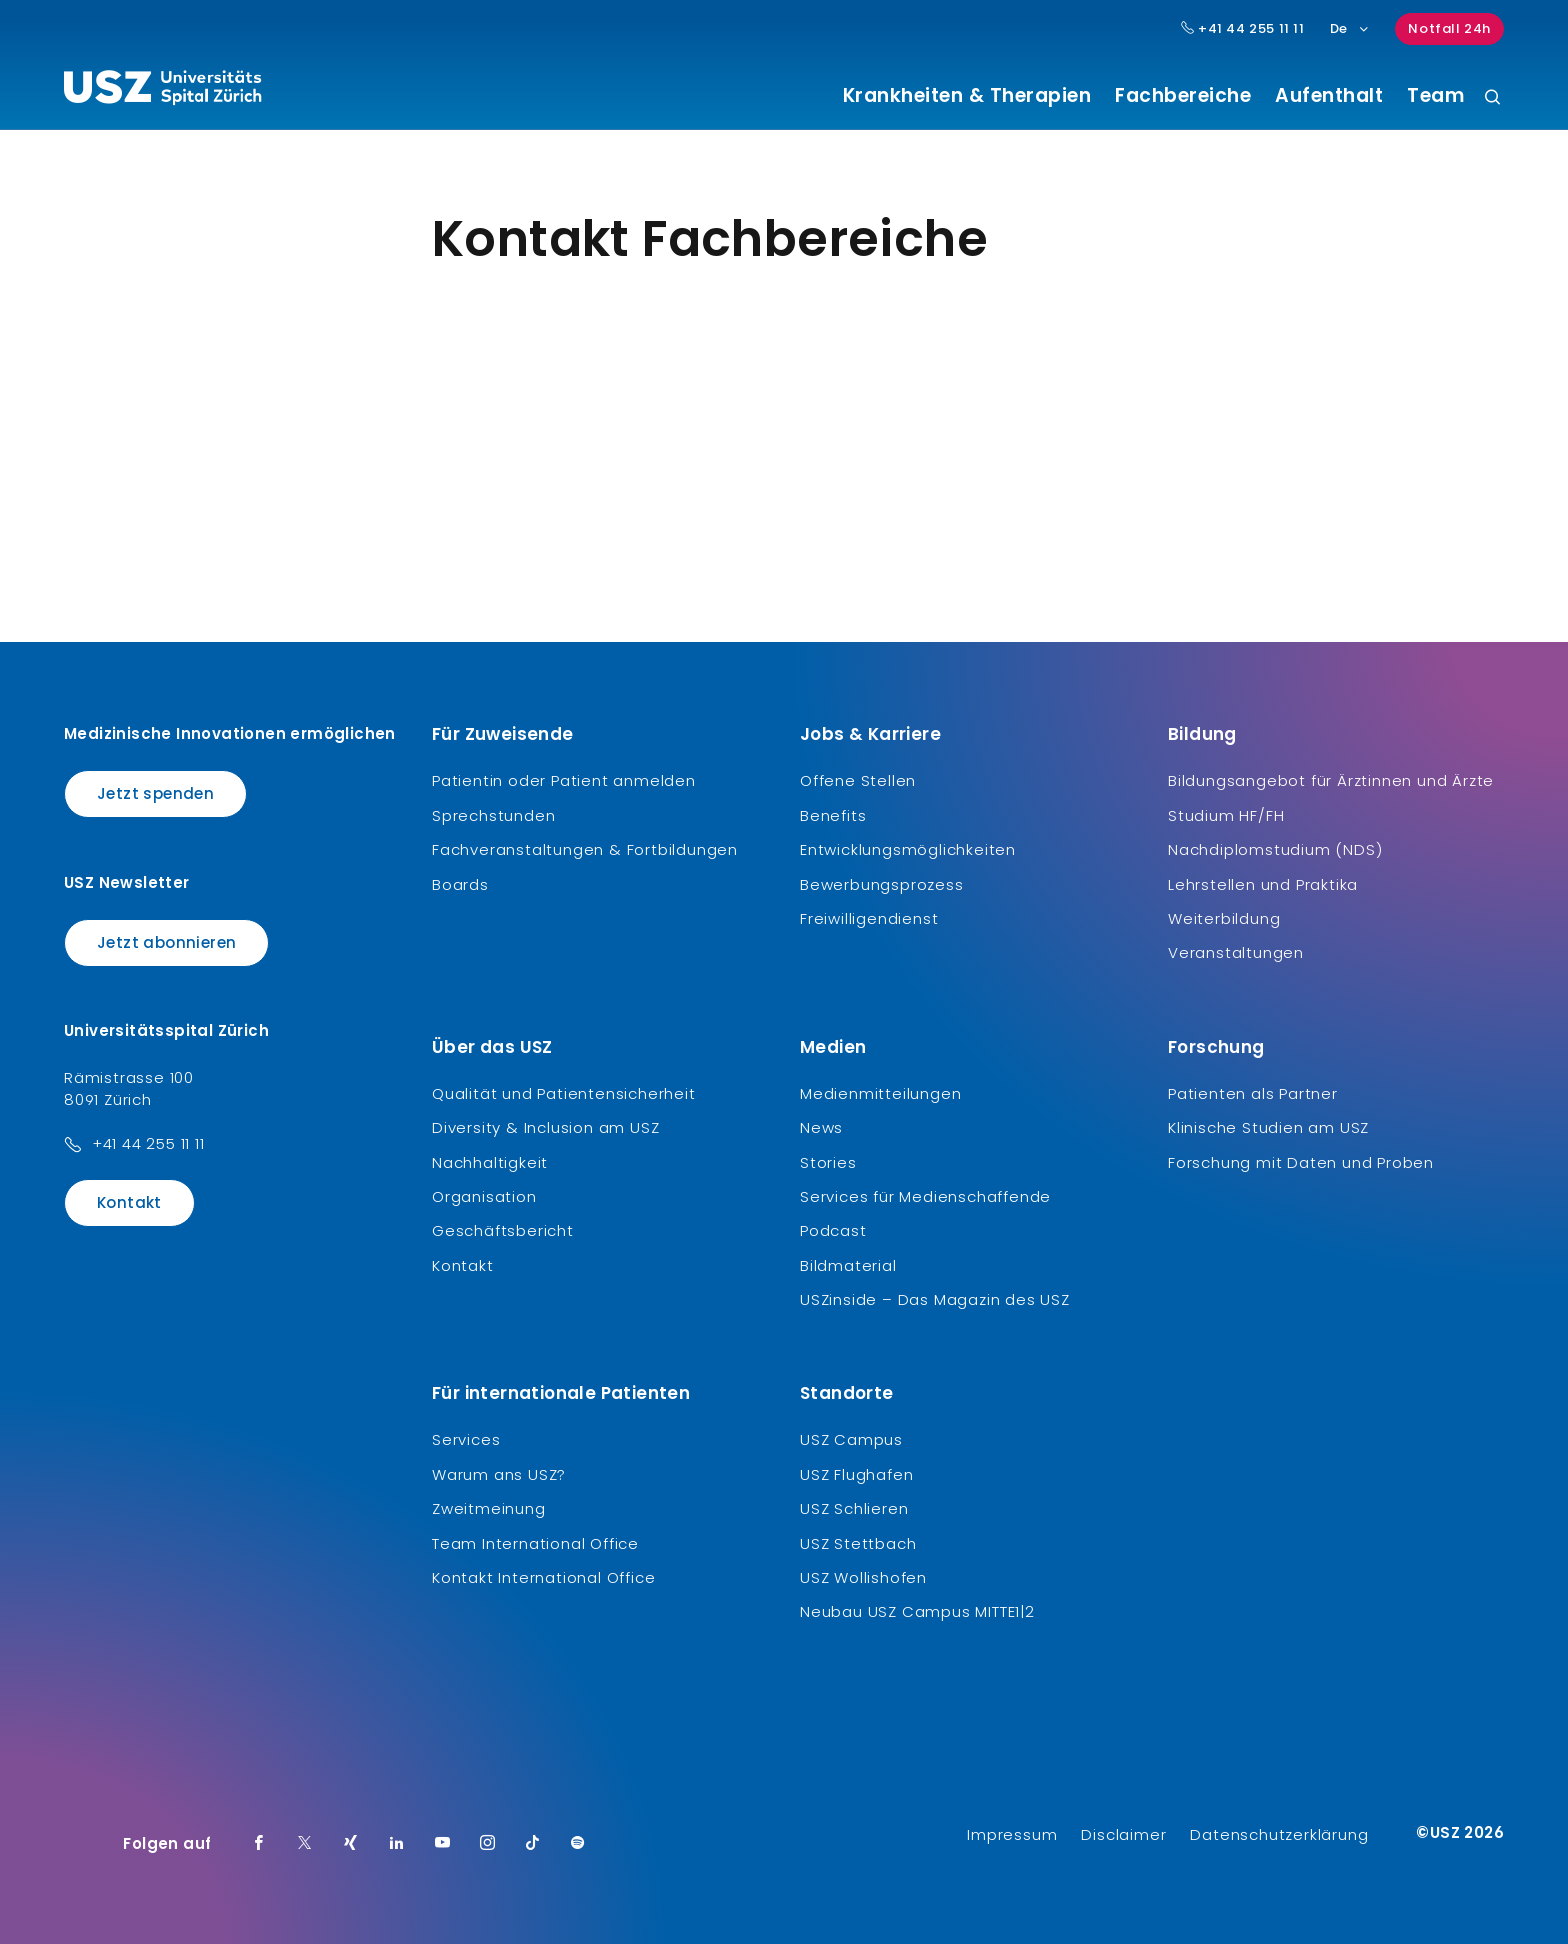 Image resolution: width=1568 pixels, height=1944 pixels. What do you see at coordinates (545, 1127) in the screenshot?
I see `Diversity & Inclusion am USZ` at bounding box center [545, 1127].